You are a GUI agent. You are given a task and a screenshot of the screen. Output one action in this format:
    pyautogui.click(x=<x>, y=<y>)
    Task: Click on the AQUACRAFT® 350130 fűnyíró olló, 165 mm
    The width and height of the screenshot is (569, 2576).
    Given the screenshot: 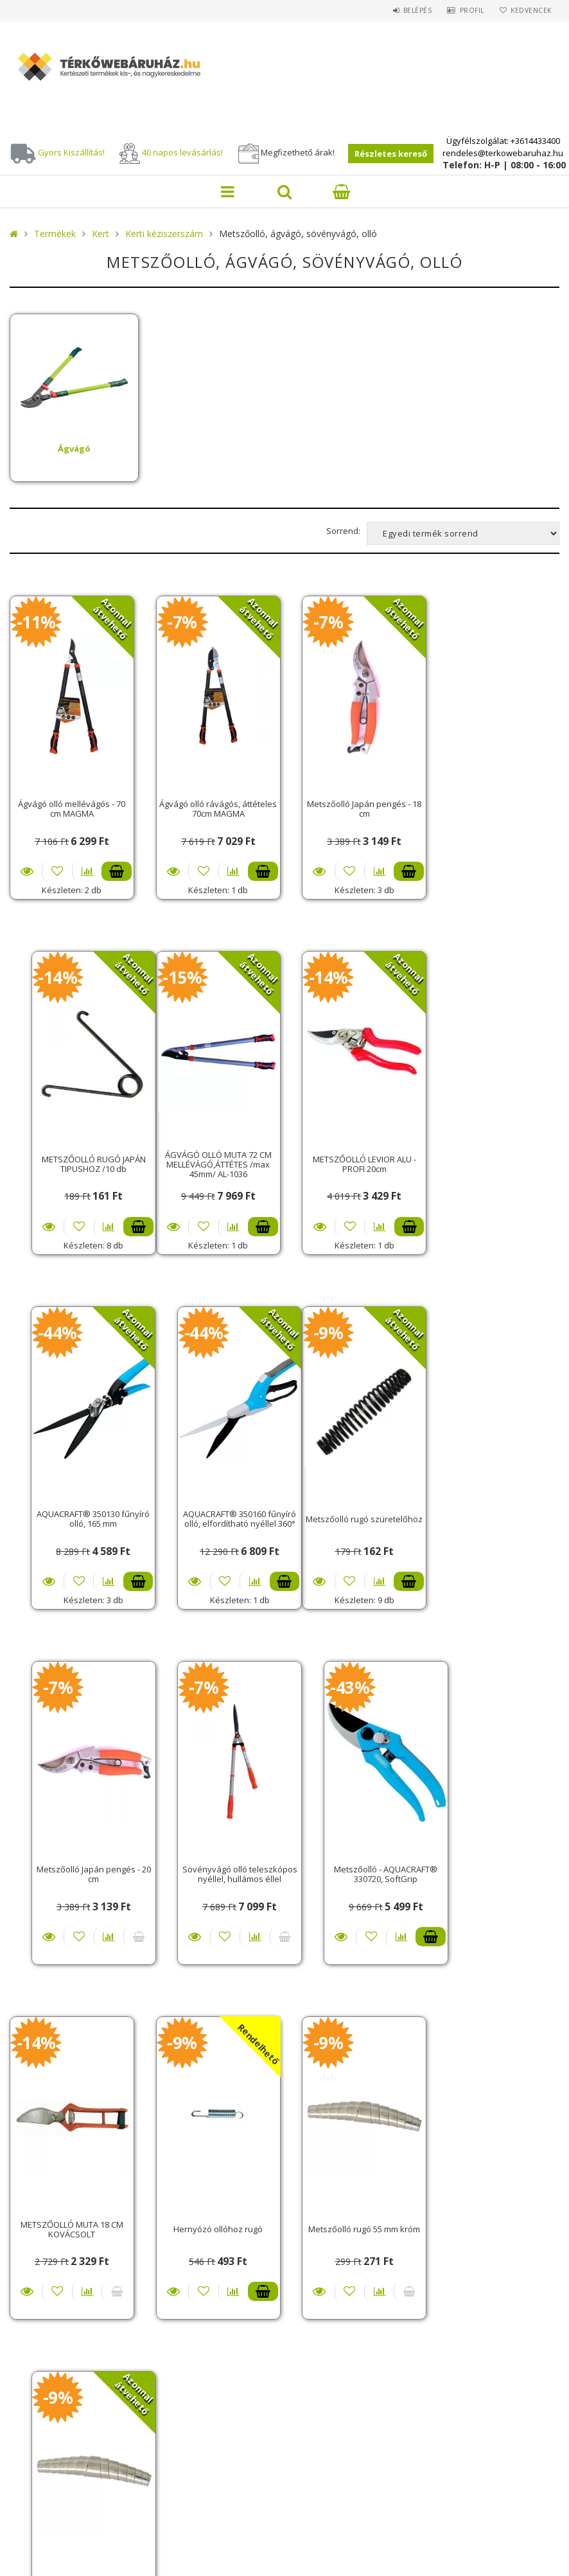 What is the action you would take?
    pyautogui.click(x=355, y=1157)
    